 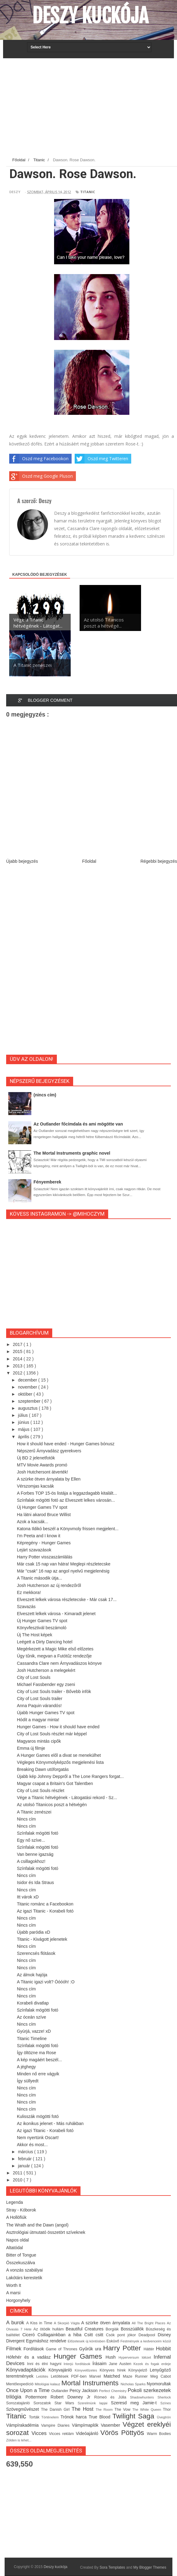 What do you see at coordinates (84, 2390) in the screenshot?
I see `Percy Jackson` at bounding box center [84, 2390].